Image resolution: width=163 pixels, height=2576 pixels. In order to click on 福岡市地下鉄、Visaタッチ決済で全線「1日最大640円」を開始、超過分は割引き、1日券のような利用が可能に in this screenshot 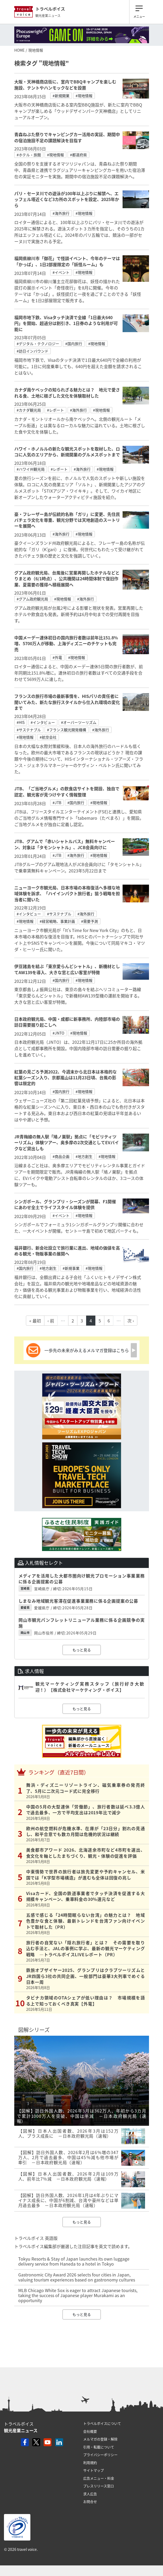, I will do `click(66, 323)`.